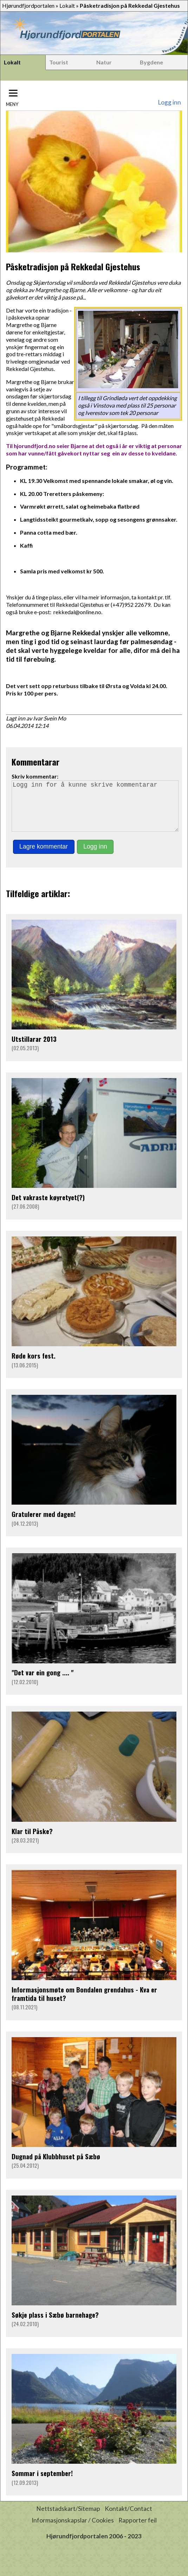 The height and width of the screenshot is (2576, 188). Describe the element at coordinates (44, 1524) in the screenshot. I see `Gratulerer med dagen!` at that location.